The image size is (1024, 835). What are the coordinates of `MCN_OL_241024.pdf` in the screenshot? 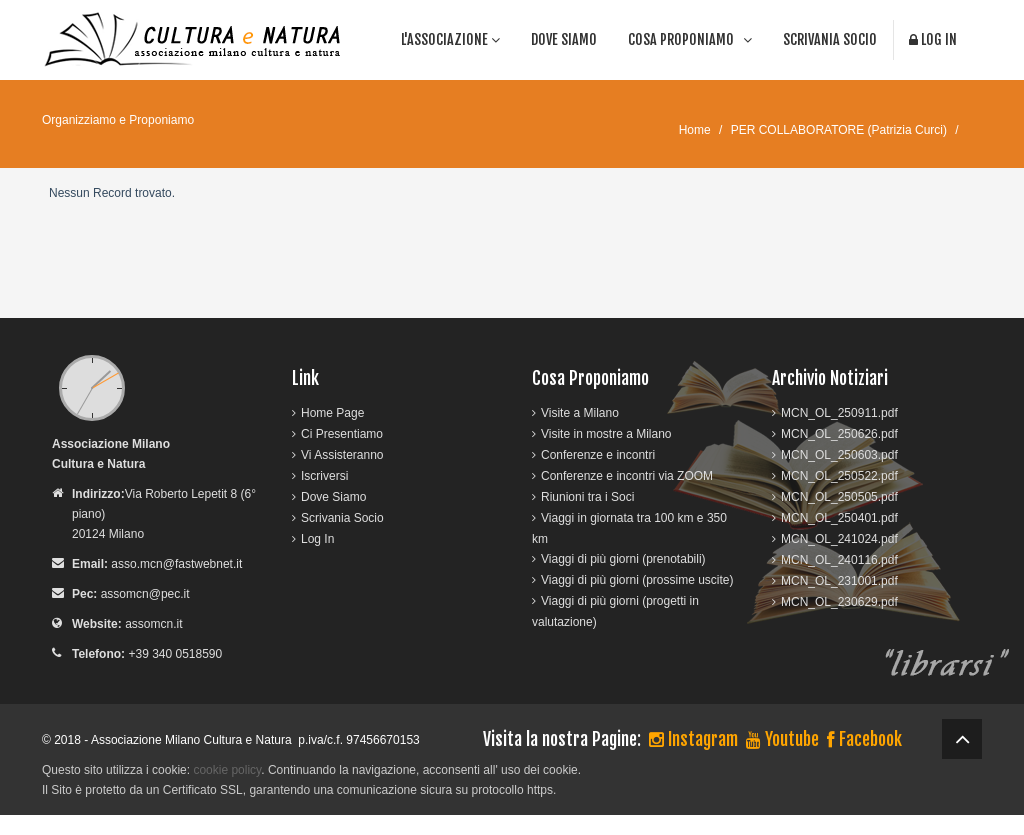 It's located at (839, 539).